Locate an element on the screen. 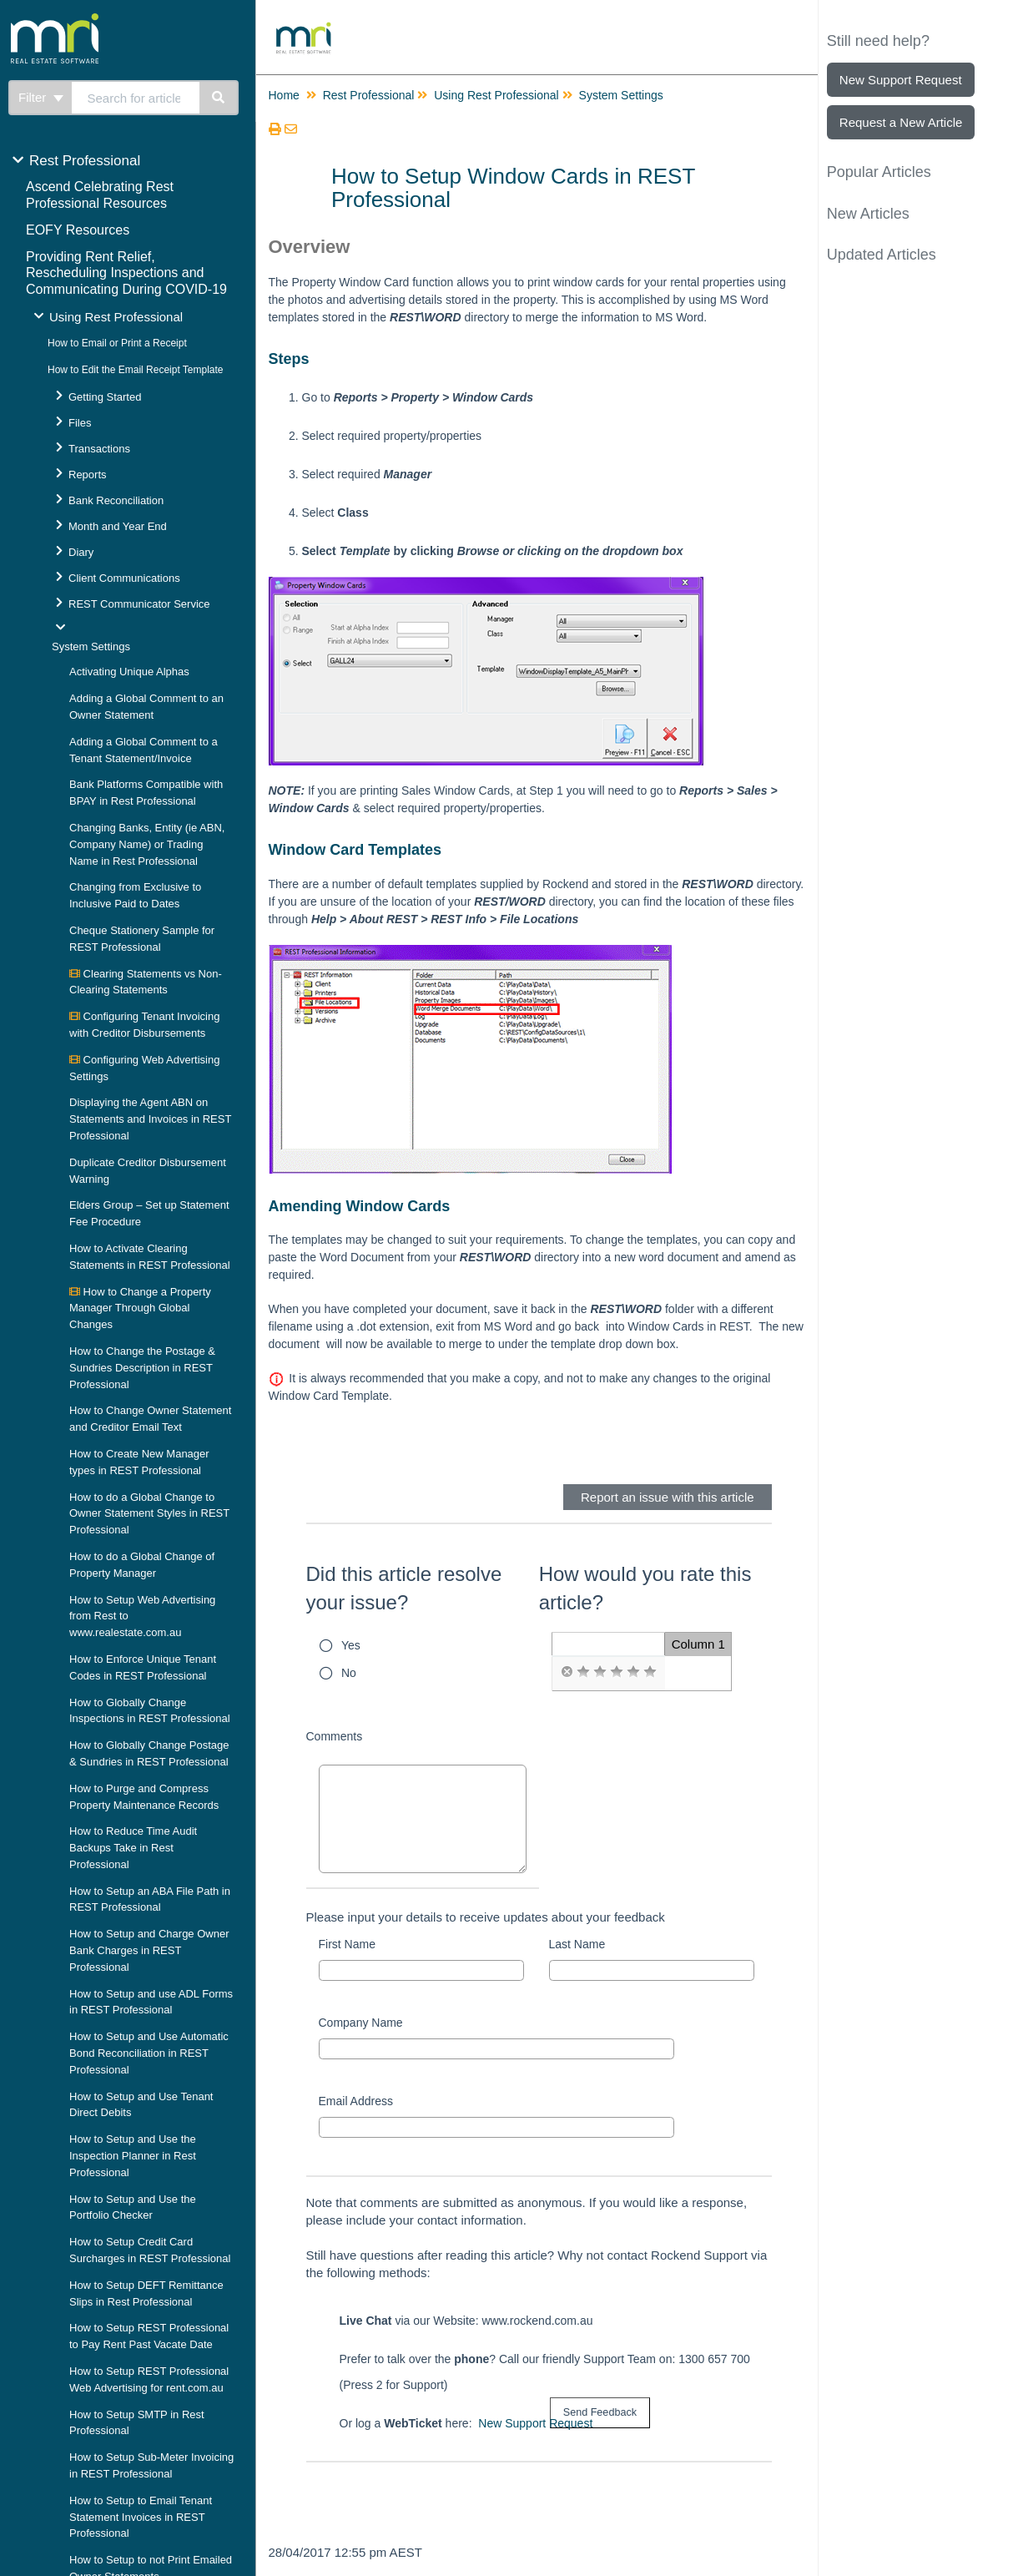 The width and height of the screenshot is (1023, 2576). How to Change a Property Manager Through Global Changes is located at coordinates (140, 1308).